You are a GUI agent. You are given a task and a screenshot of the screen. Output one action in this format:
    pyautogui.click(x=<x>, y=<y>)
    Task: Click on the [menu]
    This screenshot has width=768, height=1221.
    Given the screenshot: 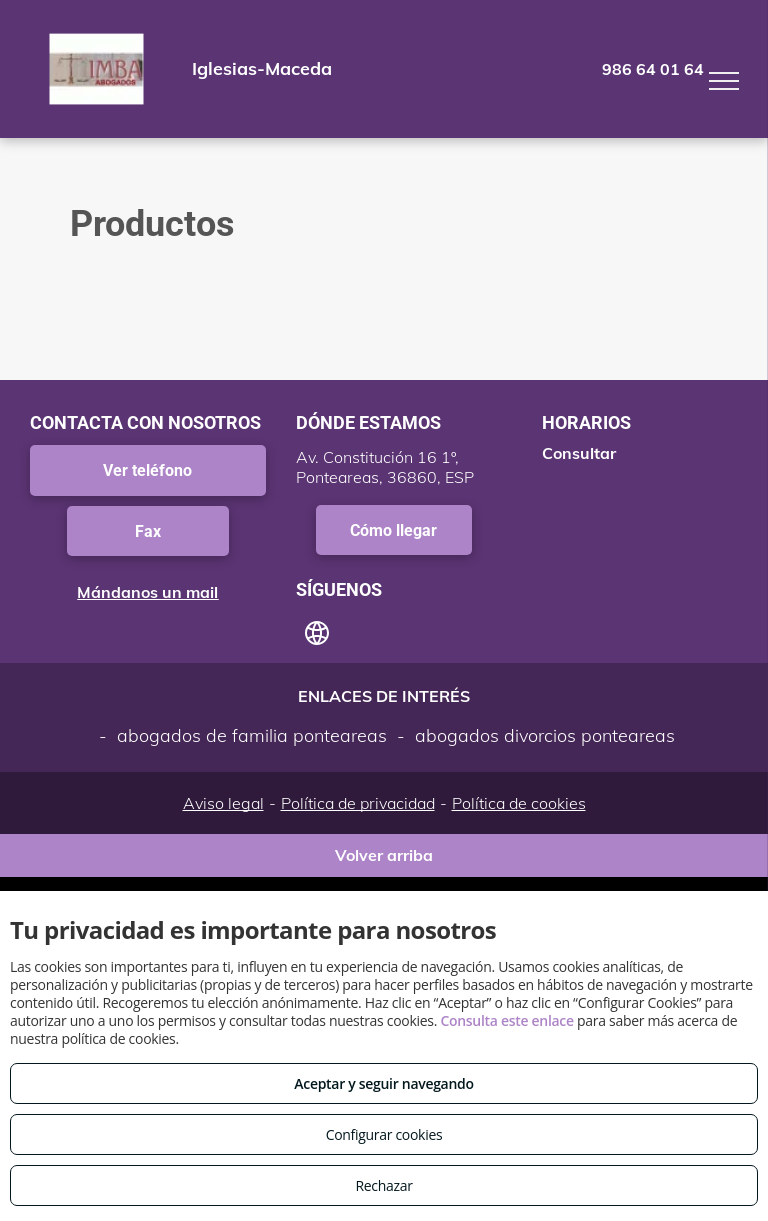 What is the action you would take?
    pyautogui.click(x=724, y=81)
    